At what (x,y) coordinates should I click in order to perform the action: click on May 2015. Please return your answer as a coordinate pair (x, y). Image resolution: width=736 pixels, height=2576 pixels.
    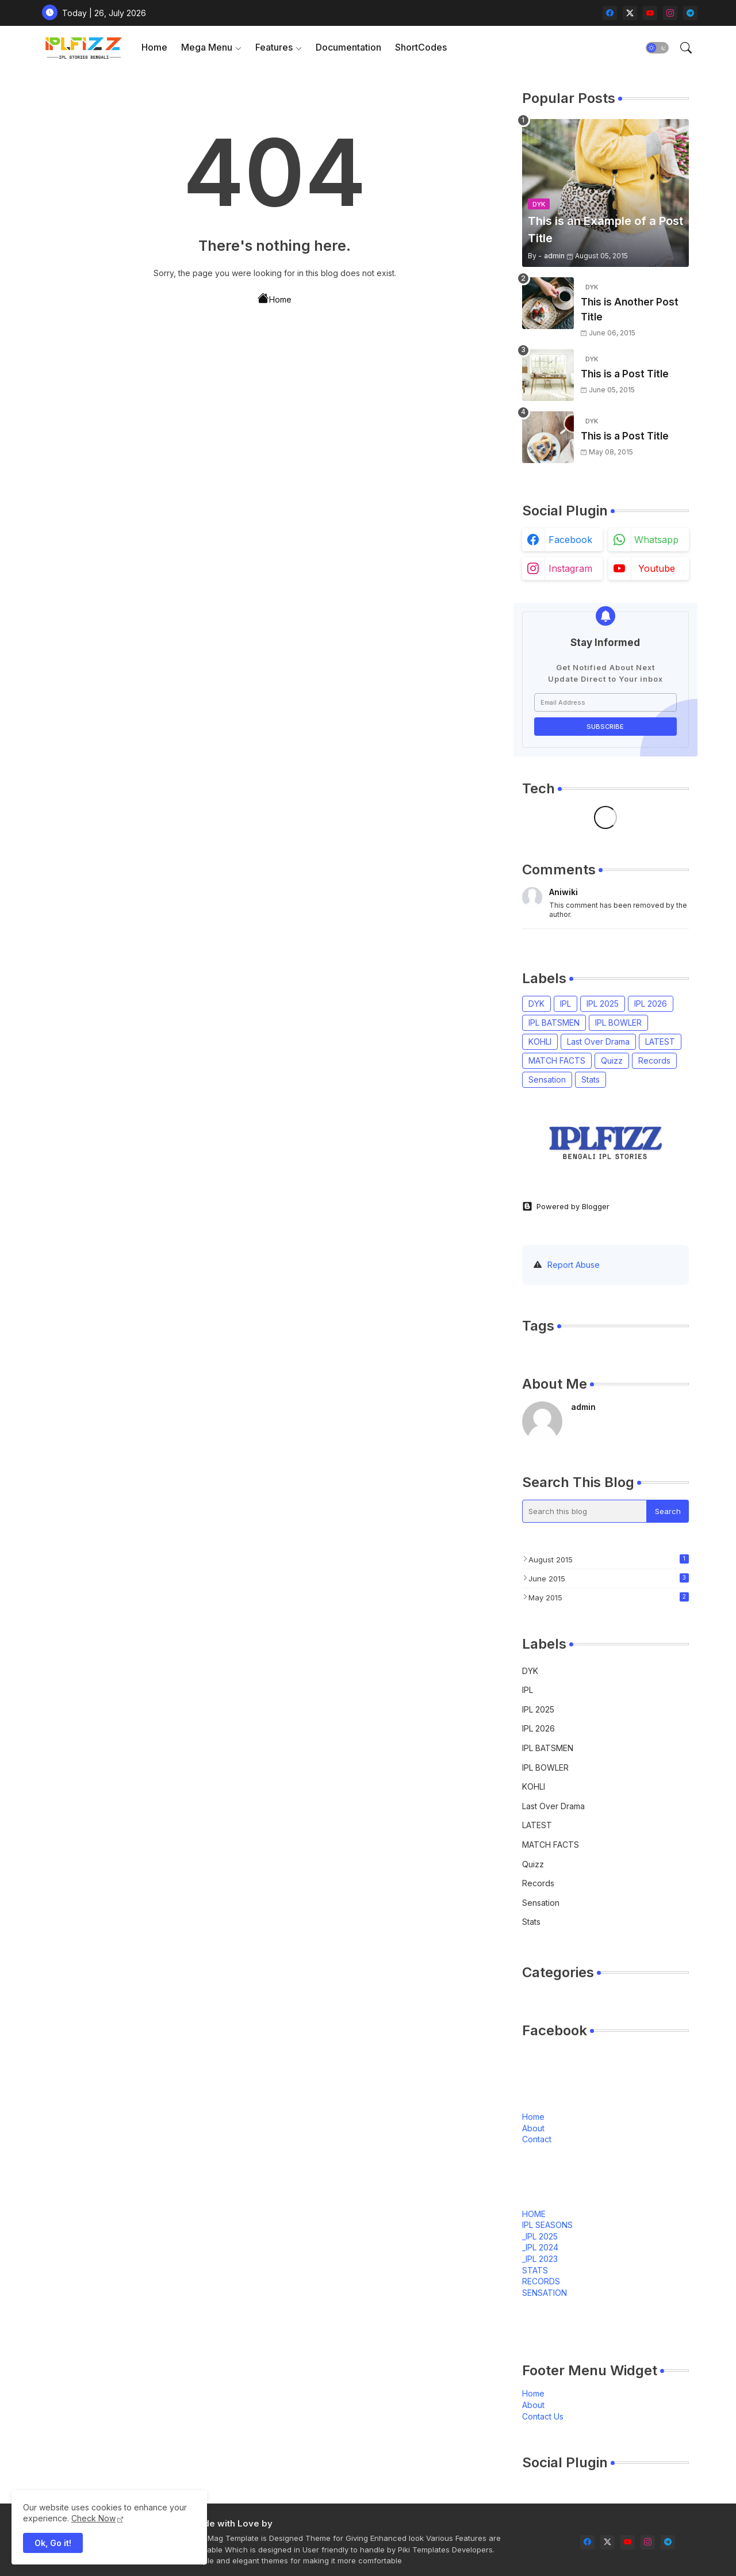
    Looking at the image, I should click on (608, 1597).